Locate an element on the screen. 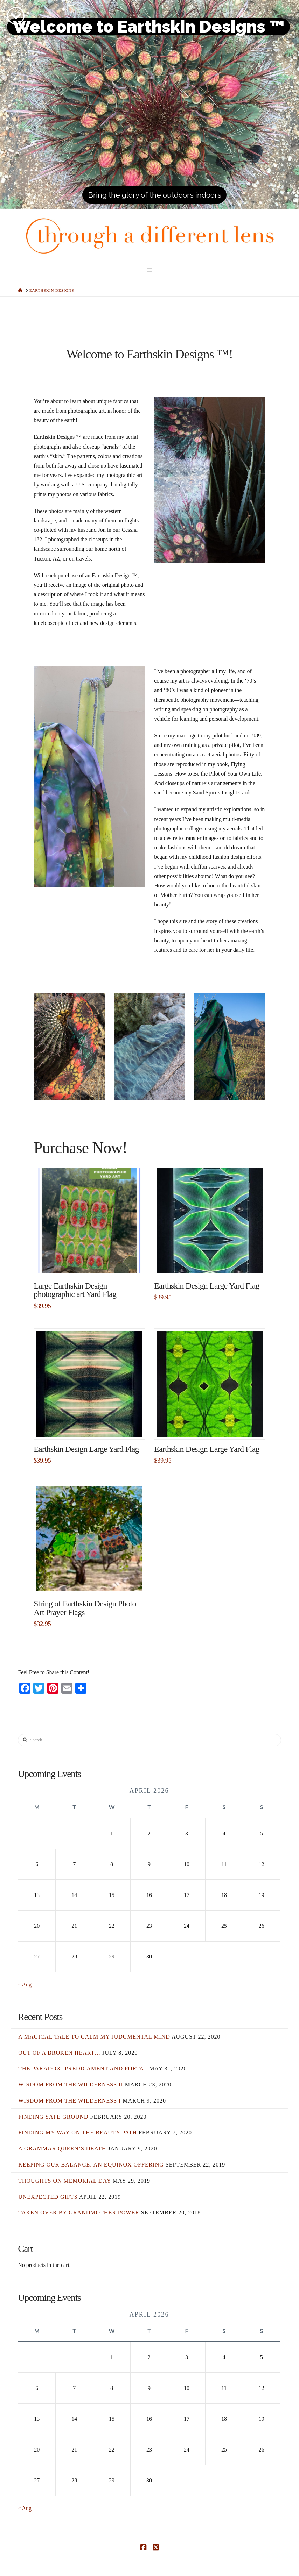  Wisdom from the Wilderness II is located at coordinates (70, 2085).